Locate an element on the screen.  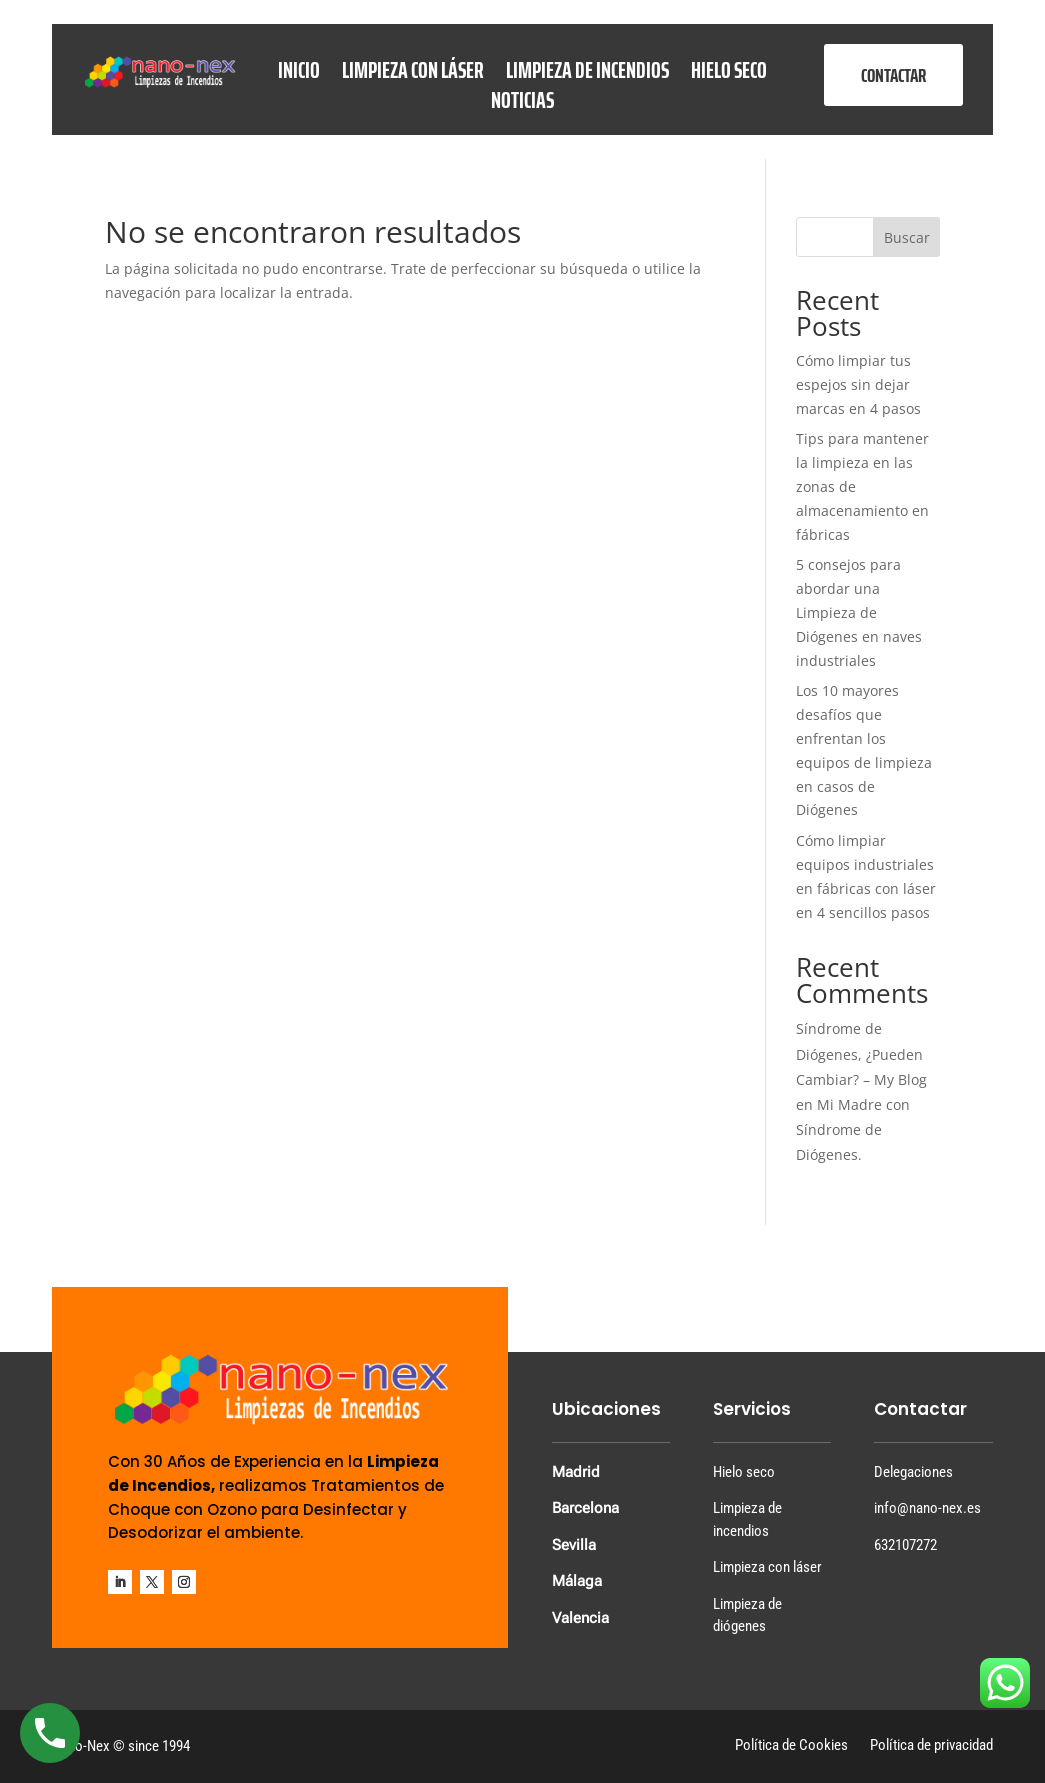
Limpieza con láser is located at coordinates (413, 74).